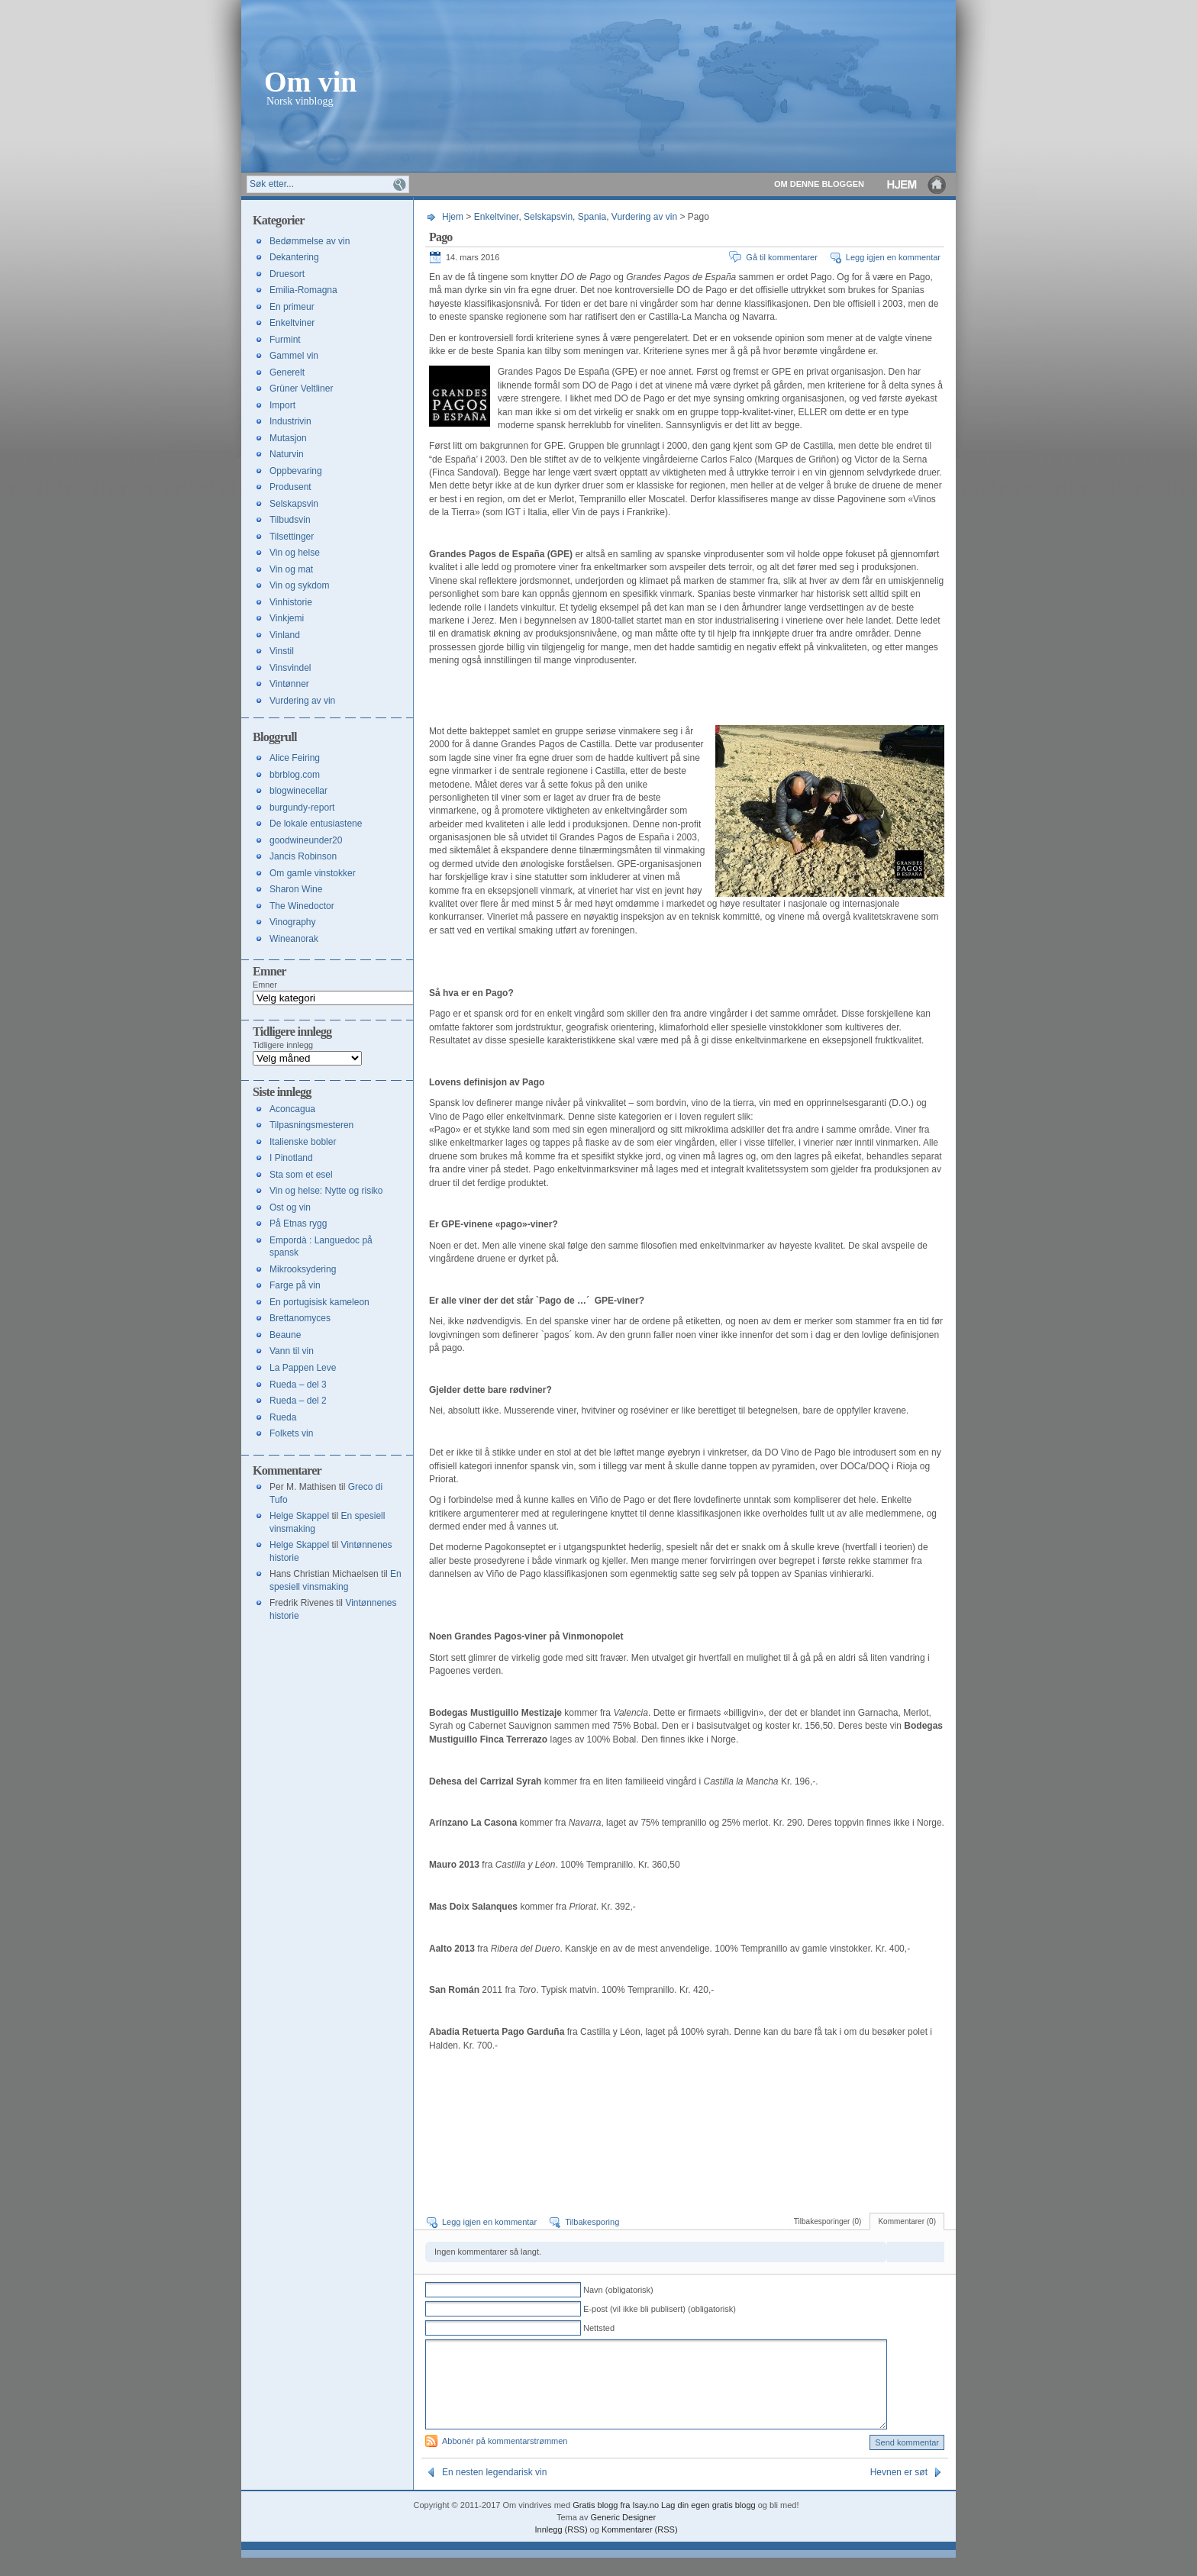 The image size is (1197, 2576). What do you see at coordinates (893, 257) in the screenshot?
I see `Legg igjen en kommentar` at bounding box center [893, 257].